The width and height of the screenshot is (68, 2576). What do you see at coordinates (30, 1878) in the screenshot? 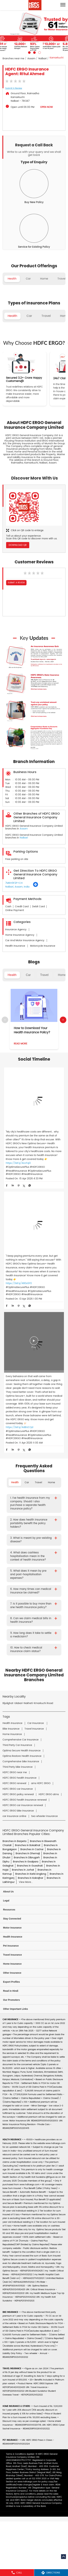
I see `Branches in Kokrajhar` at bounding box center [30, 1878].